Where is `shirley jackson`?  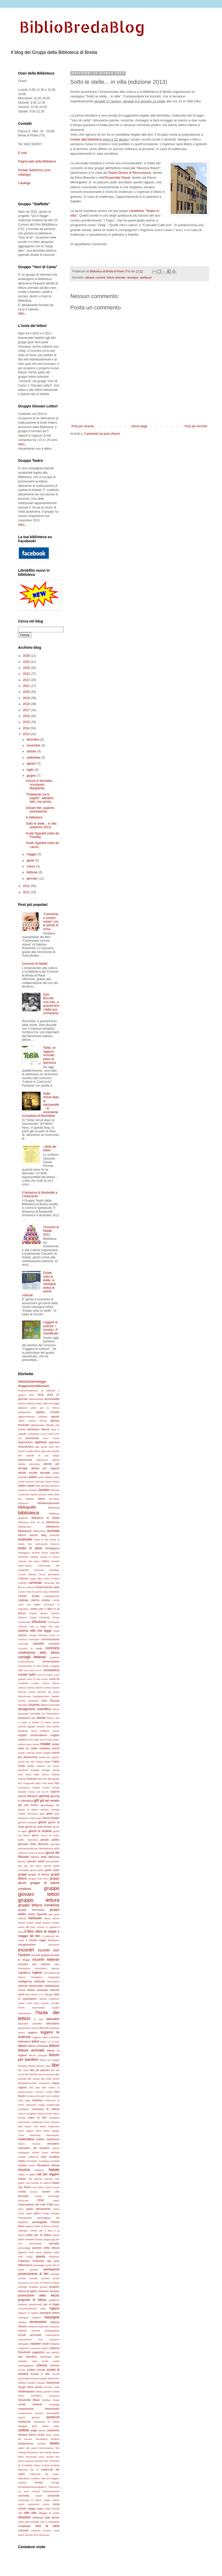
shirley jackson is located at coordinates (43, 2391).